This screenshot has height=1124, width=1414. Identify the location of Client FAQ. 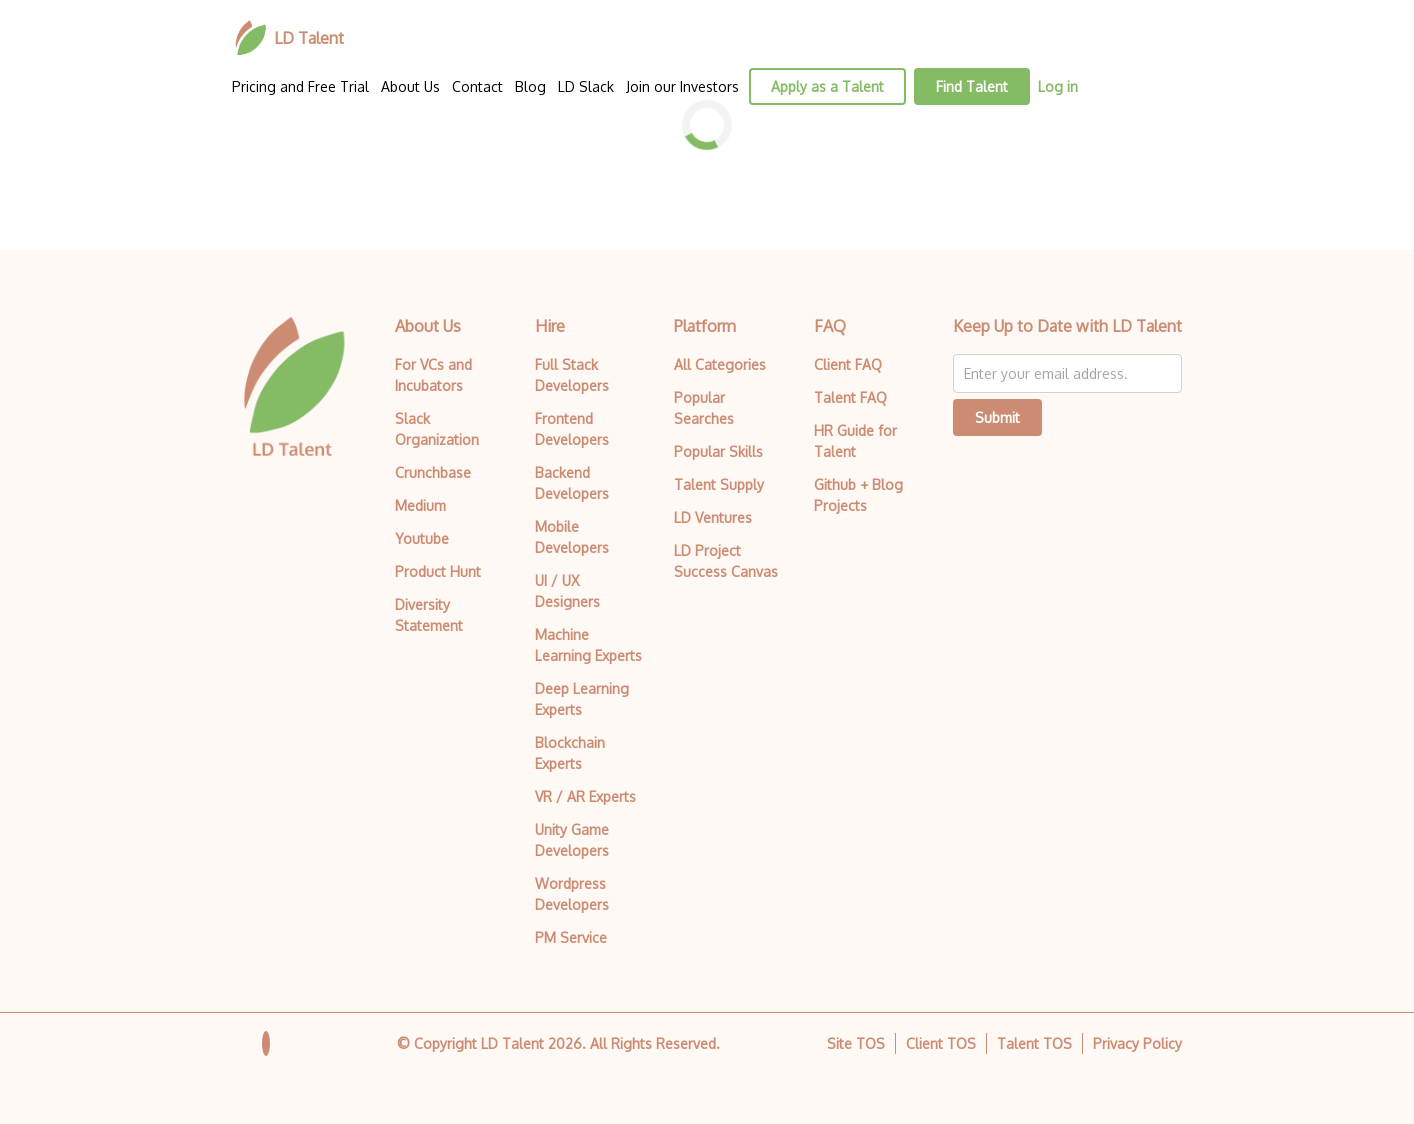
(848, 364).